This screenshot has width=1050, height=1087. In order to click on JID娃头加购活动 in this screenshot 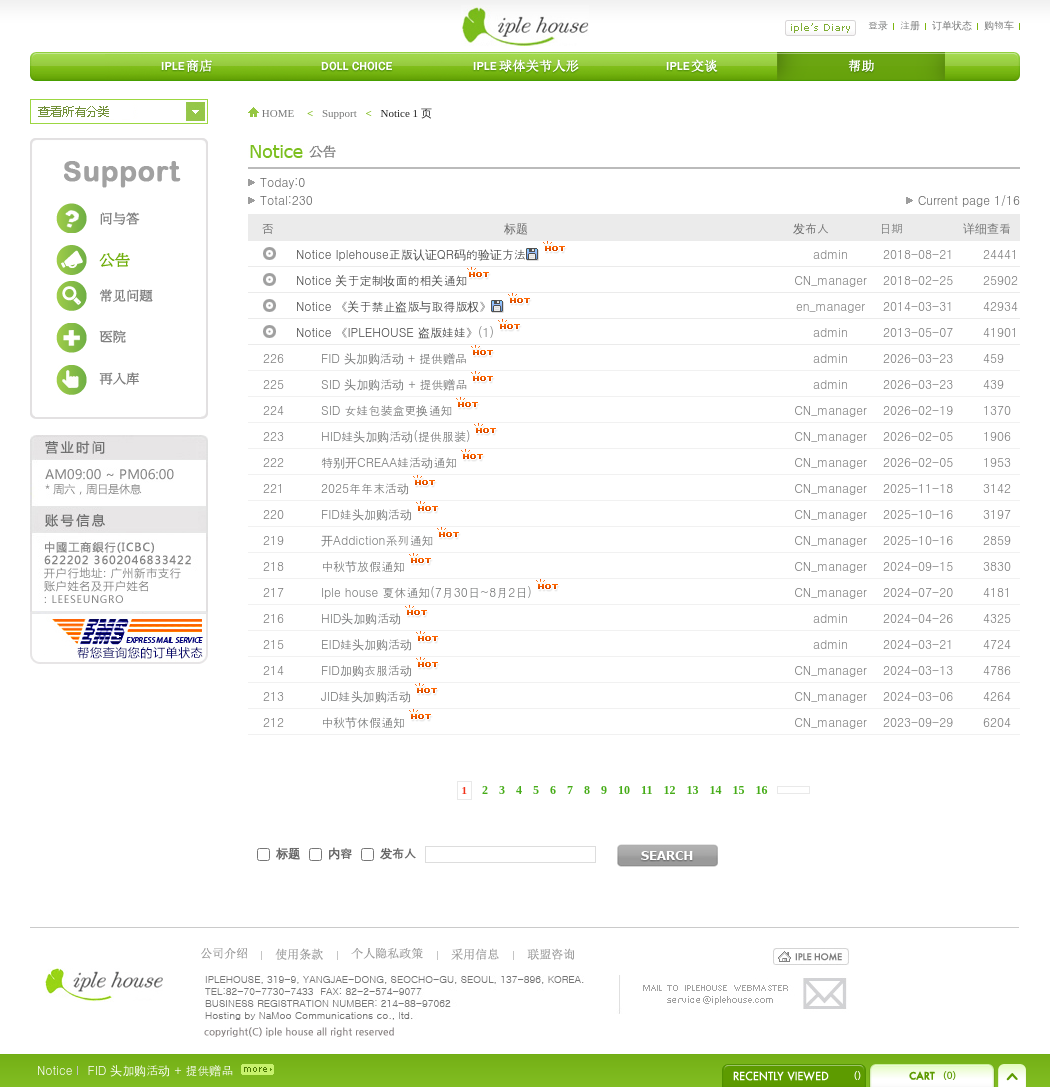, I will do `click(368, 695)`.